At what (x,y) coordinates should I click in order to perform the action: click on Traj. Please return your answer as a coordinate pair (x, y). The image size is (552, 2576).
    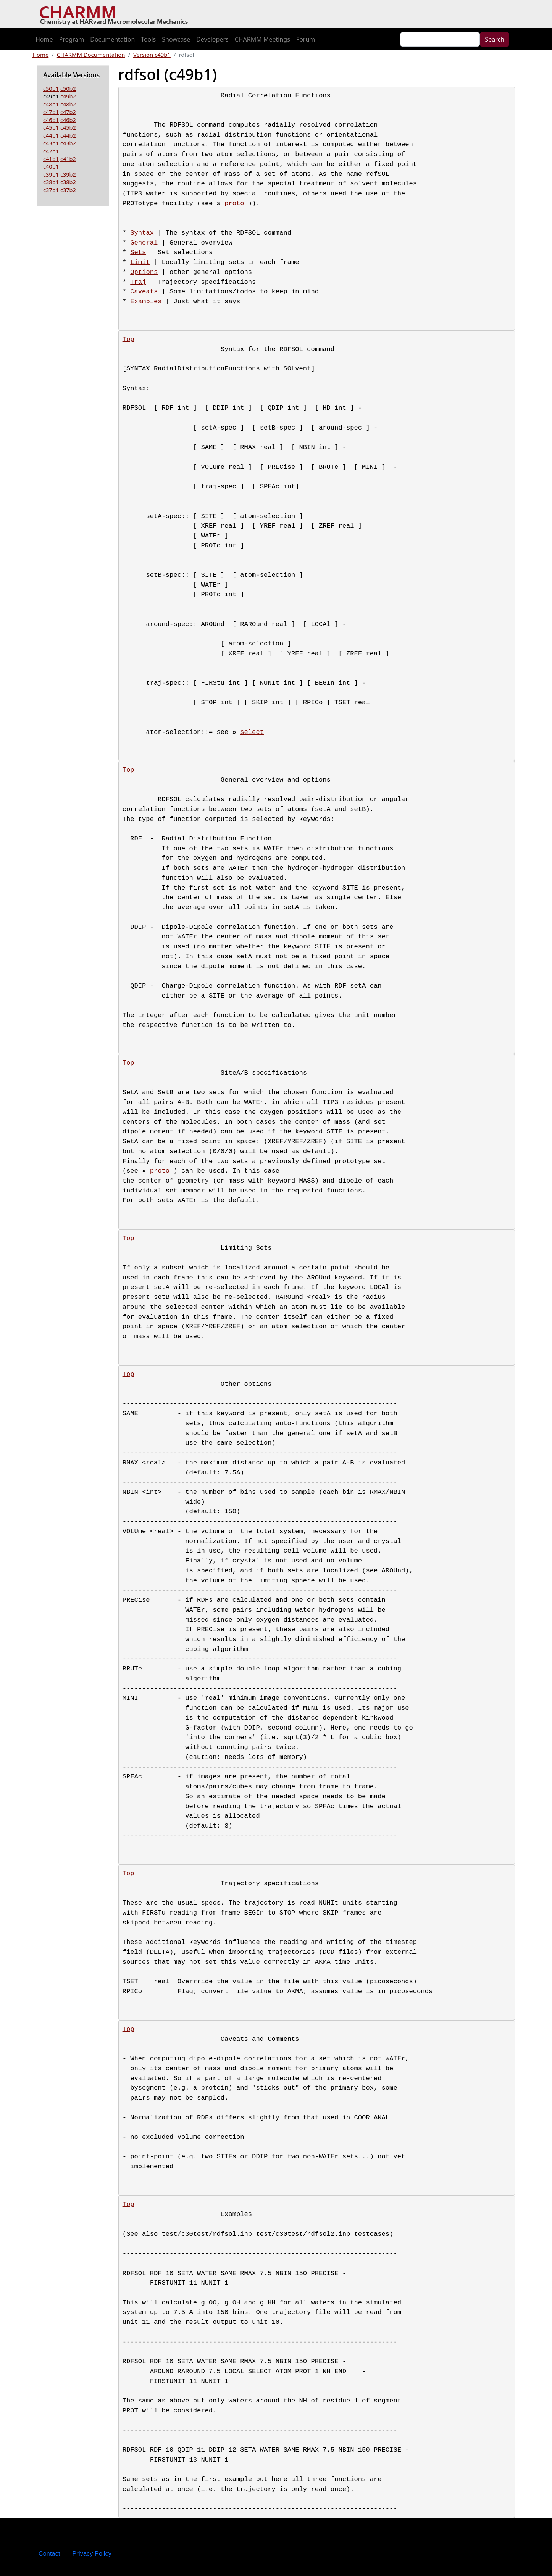
    Looking at the image, I should click on (138, 282).